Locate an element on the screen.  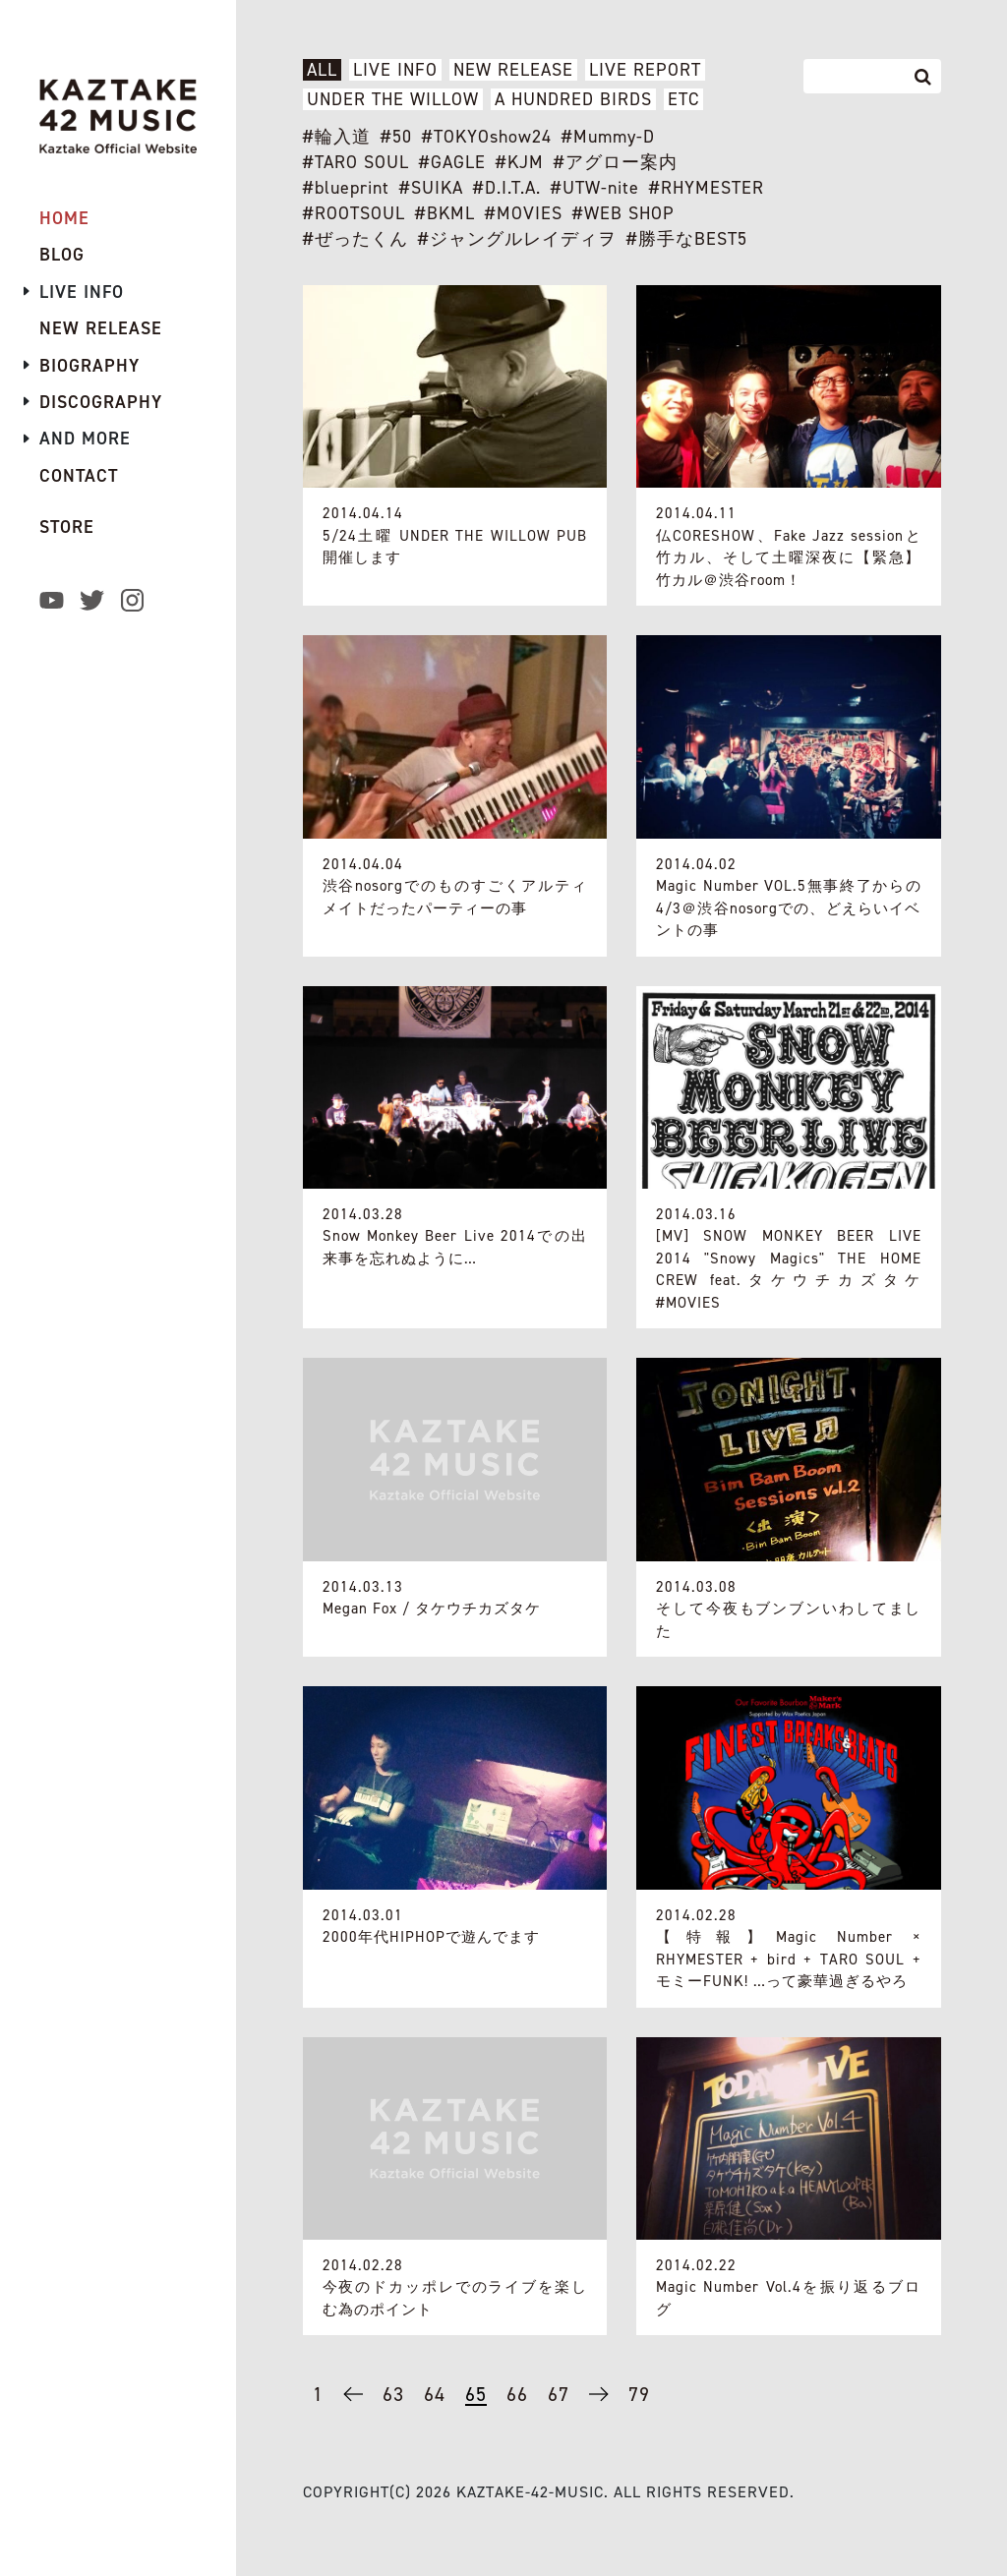
66 is located at coordinates (517, 2394).